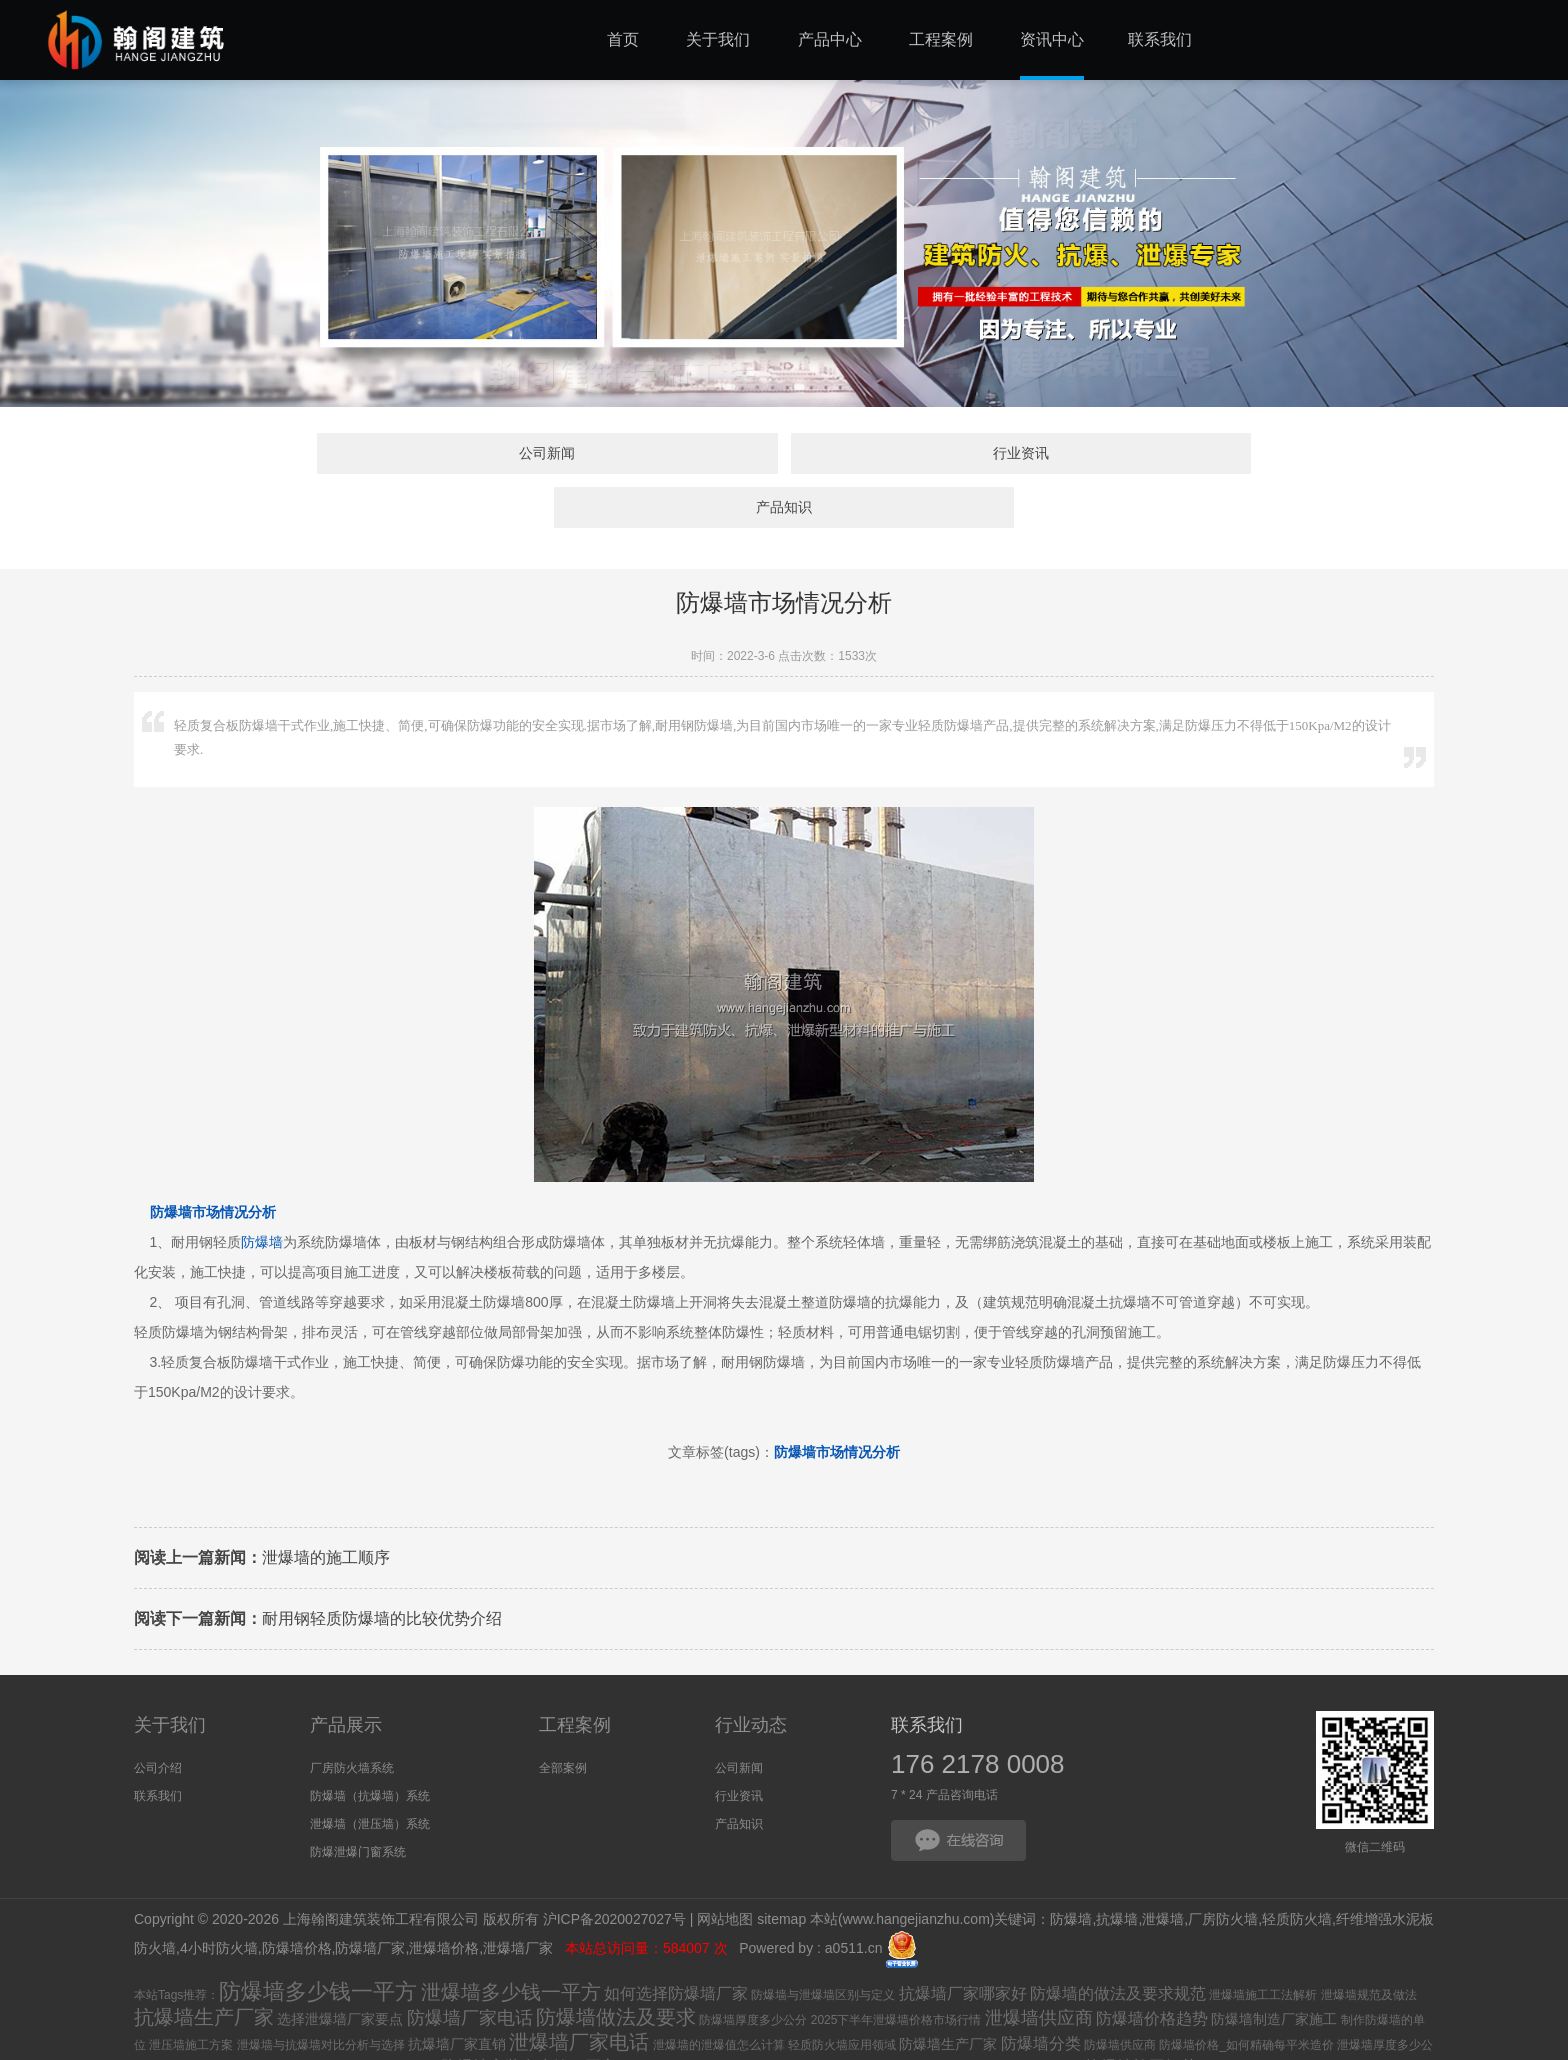  I want to click on 泄爆墙施工单位, so click(321, 2019).